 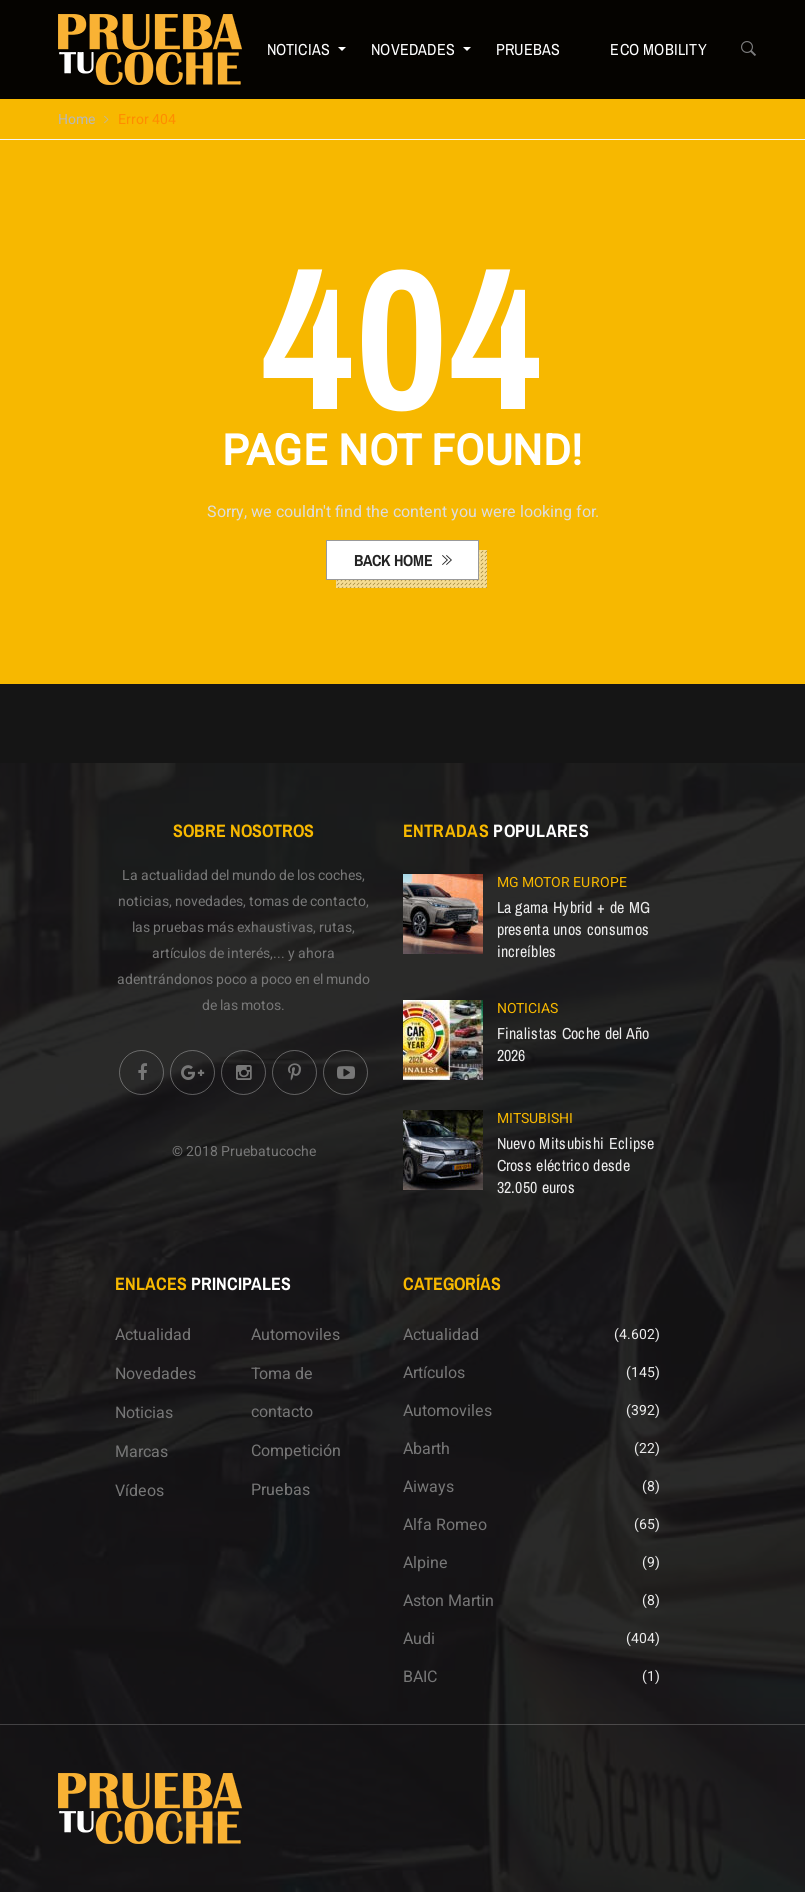 I want to click on ECO Mobility, so click(x=658, y=49).